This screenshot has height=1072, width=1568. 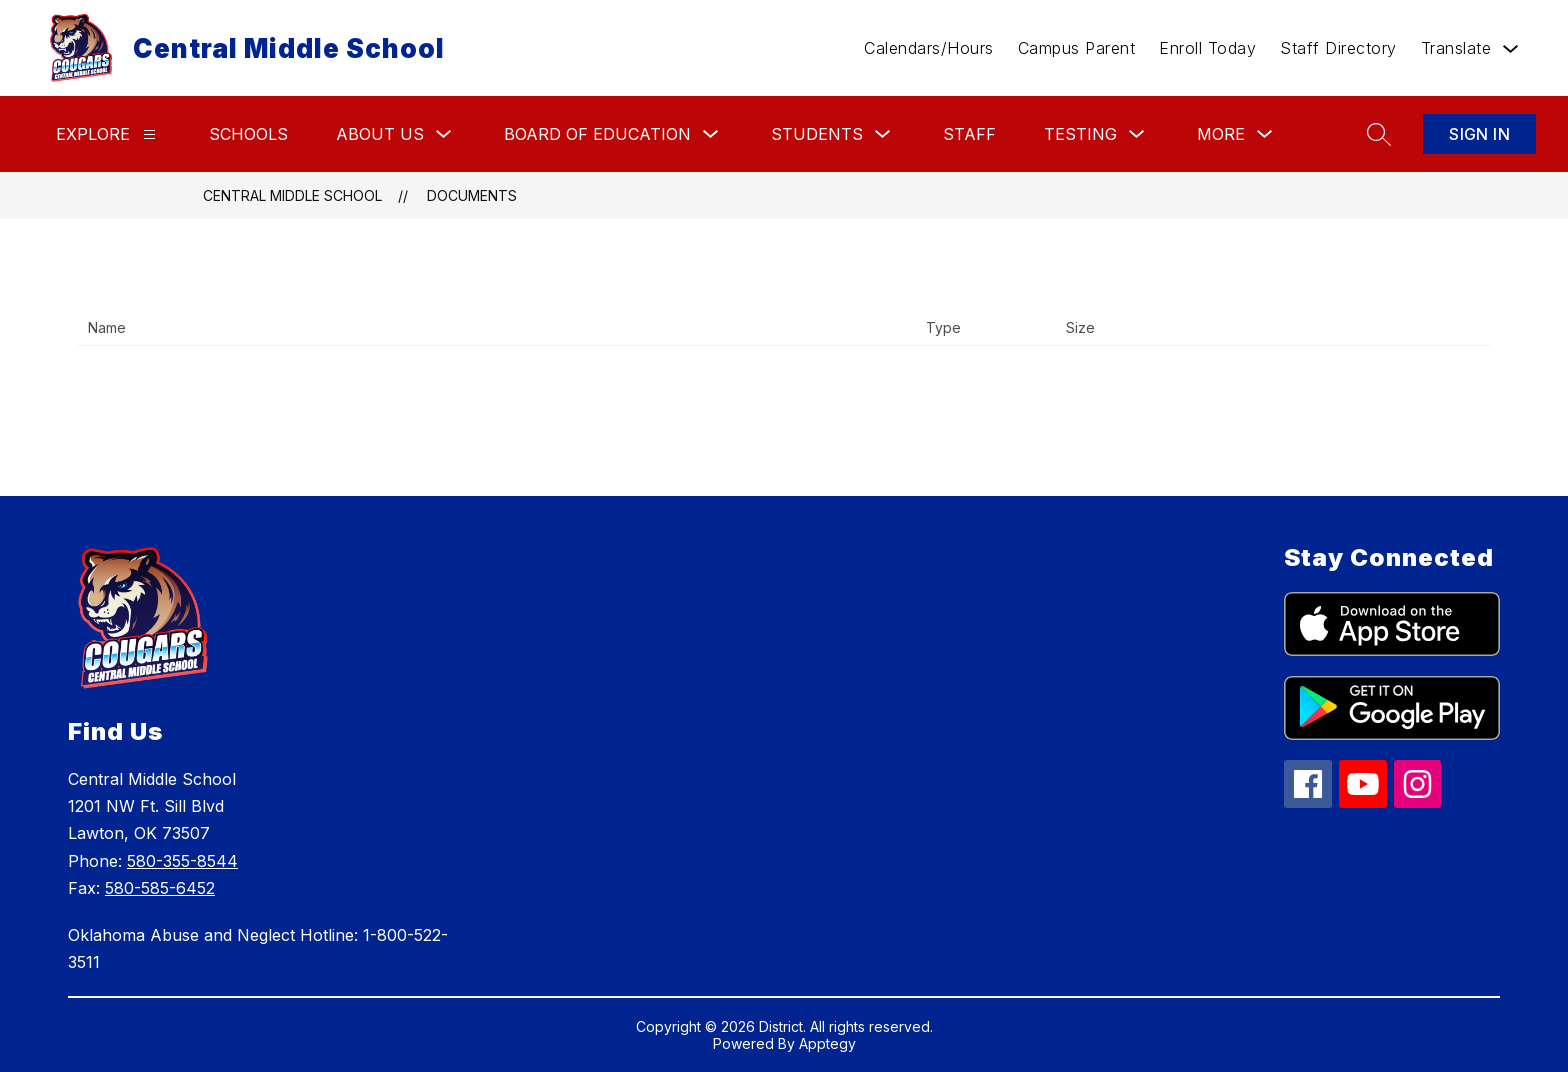 I want to click on [Explore], so click(x=149, y=134).